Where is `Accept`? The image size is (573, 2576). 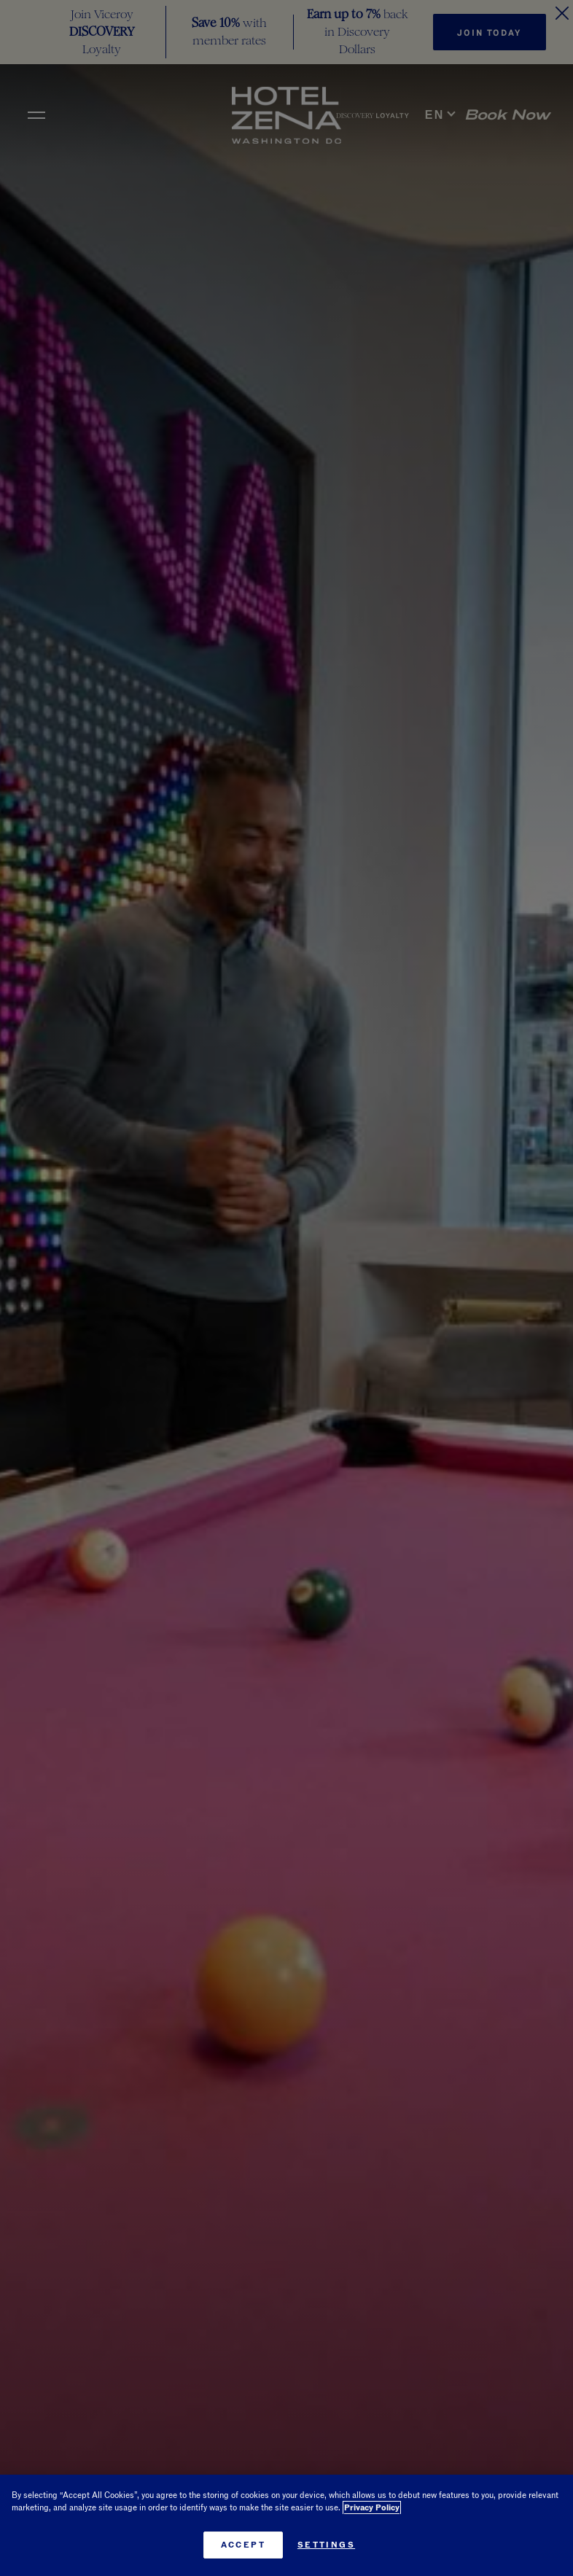 Accept is located at coordinates (243, 2545).